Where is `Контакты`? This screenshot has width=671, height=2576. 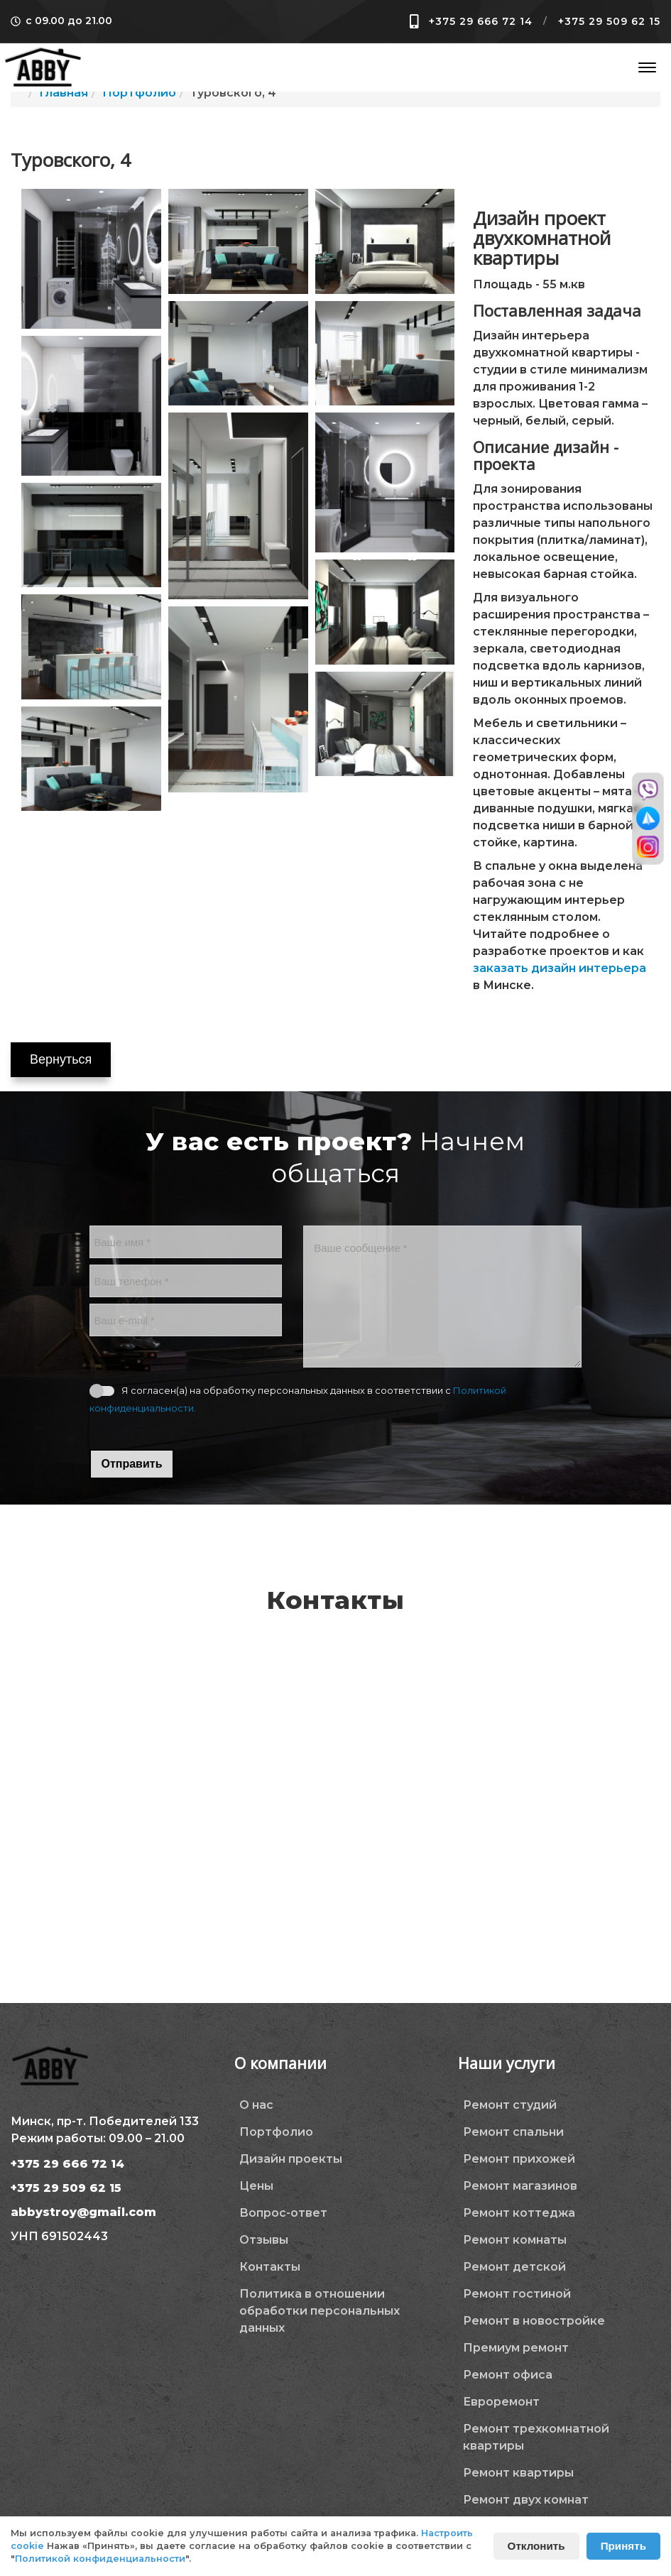
Контакты is located at coordinates (269, 2267).